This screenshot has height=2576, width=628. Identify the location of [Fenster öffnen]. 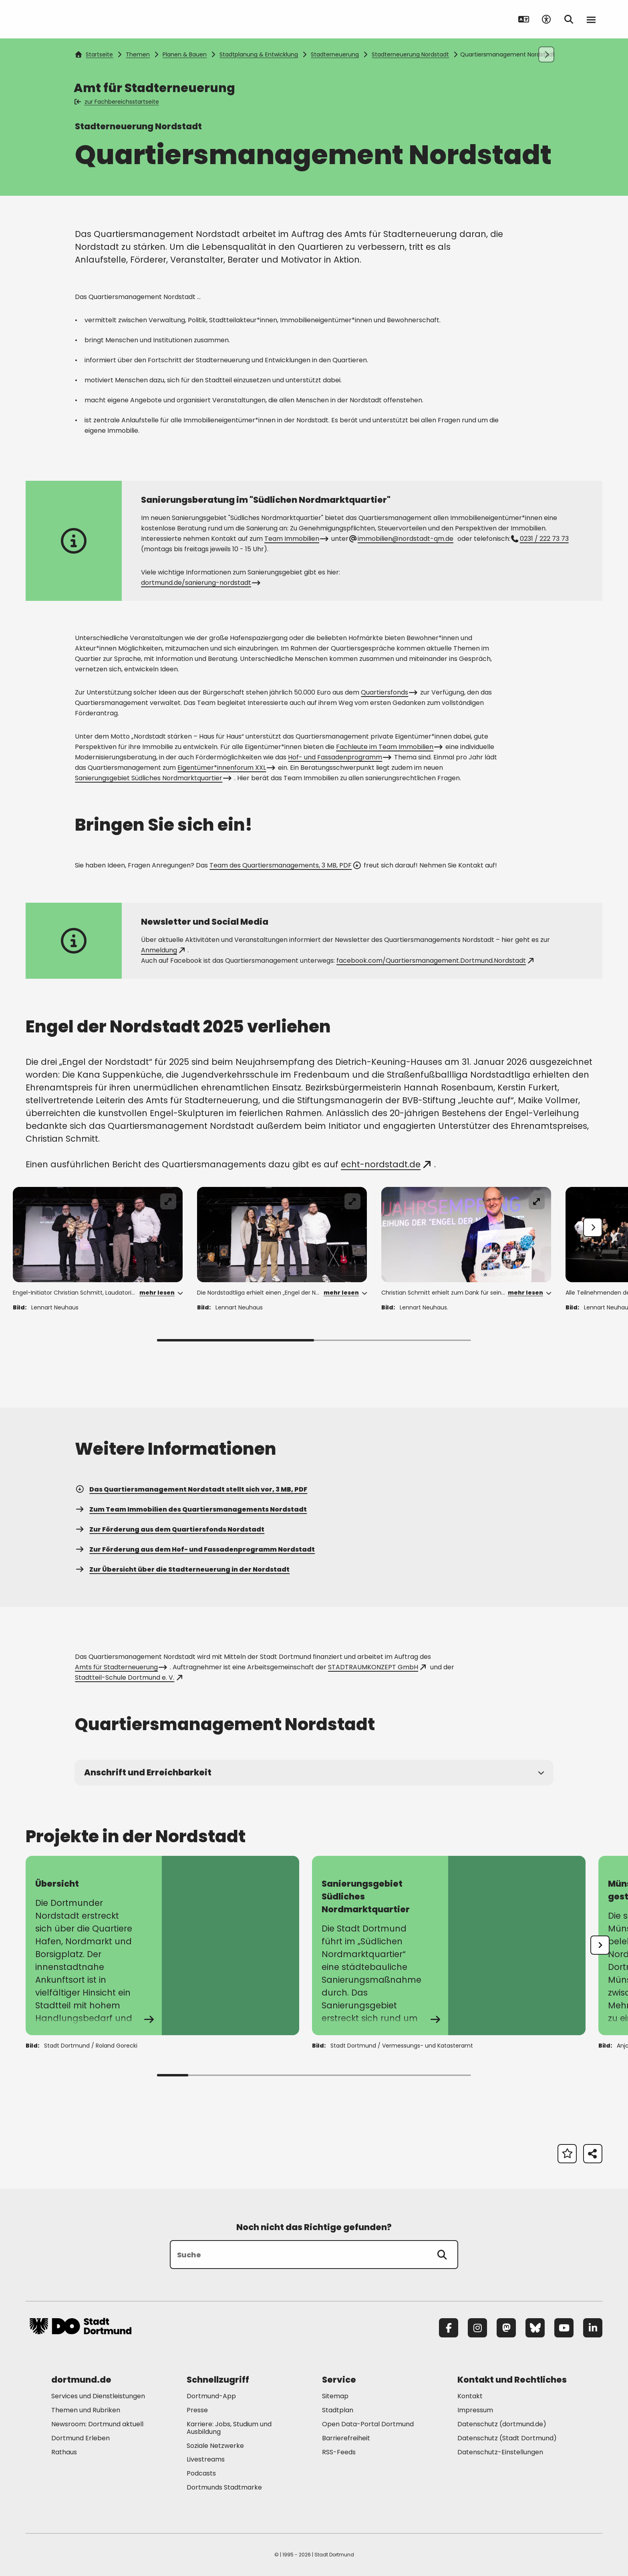
(98, 1234).